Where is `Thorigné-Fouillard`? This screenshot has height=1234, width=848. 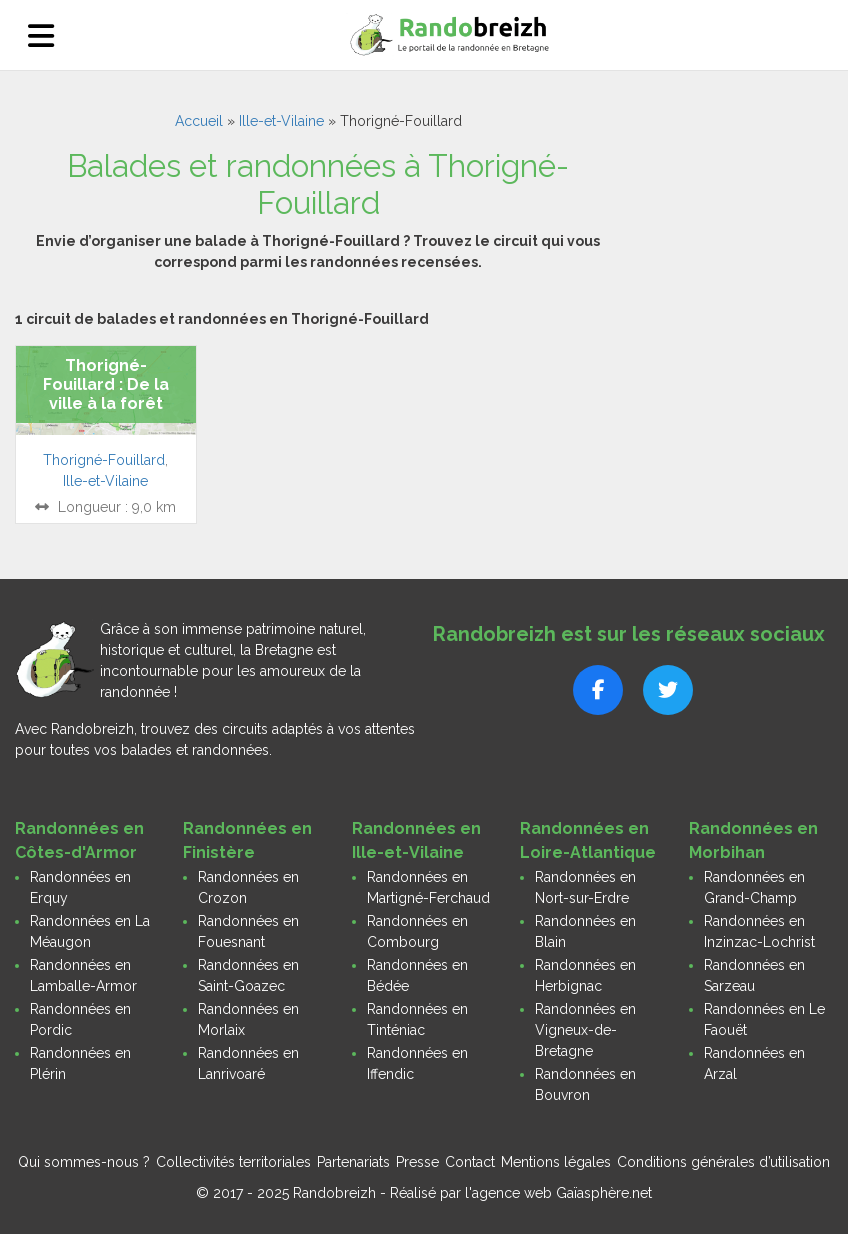
Thorigné-Fouillard is located at coordinates (104, 460).